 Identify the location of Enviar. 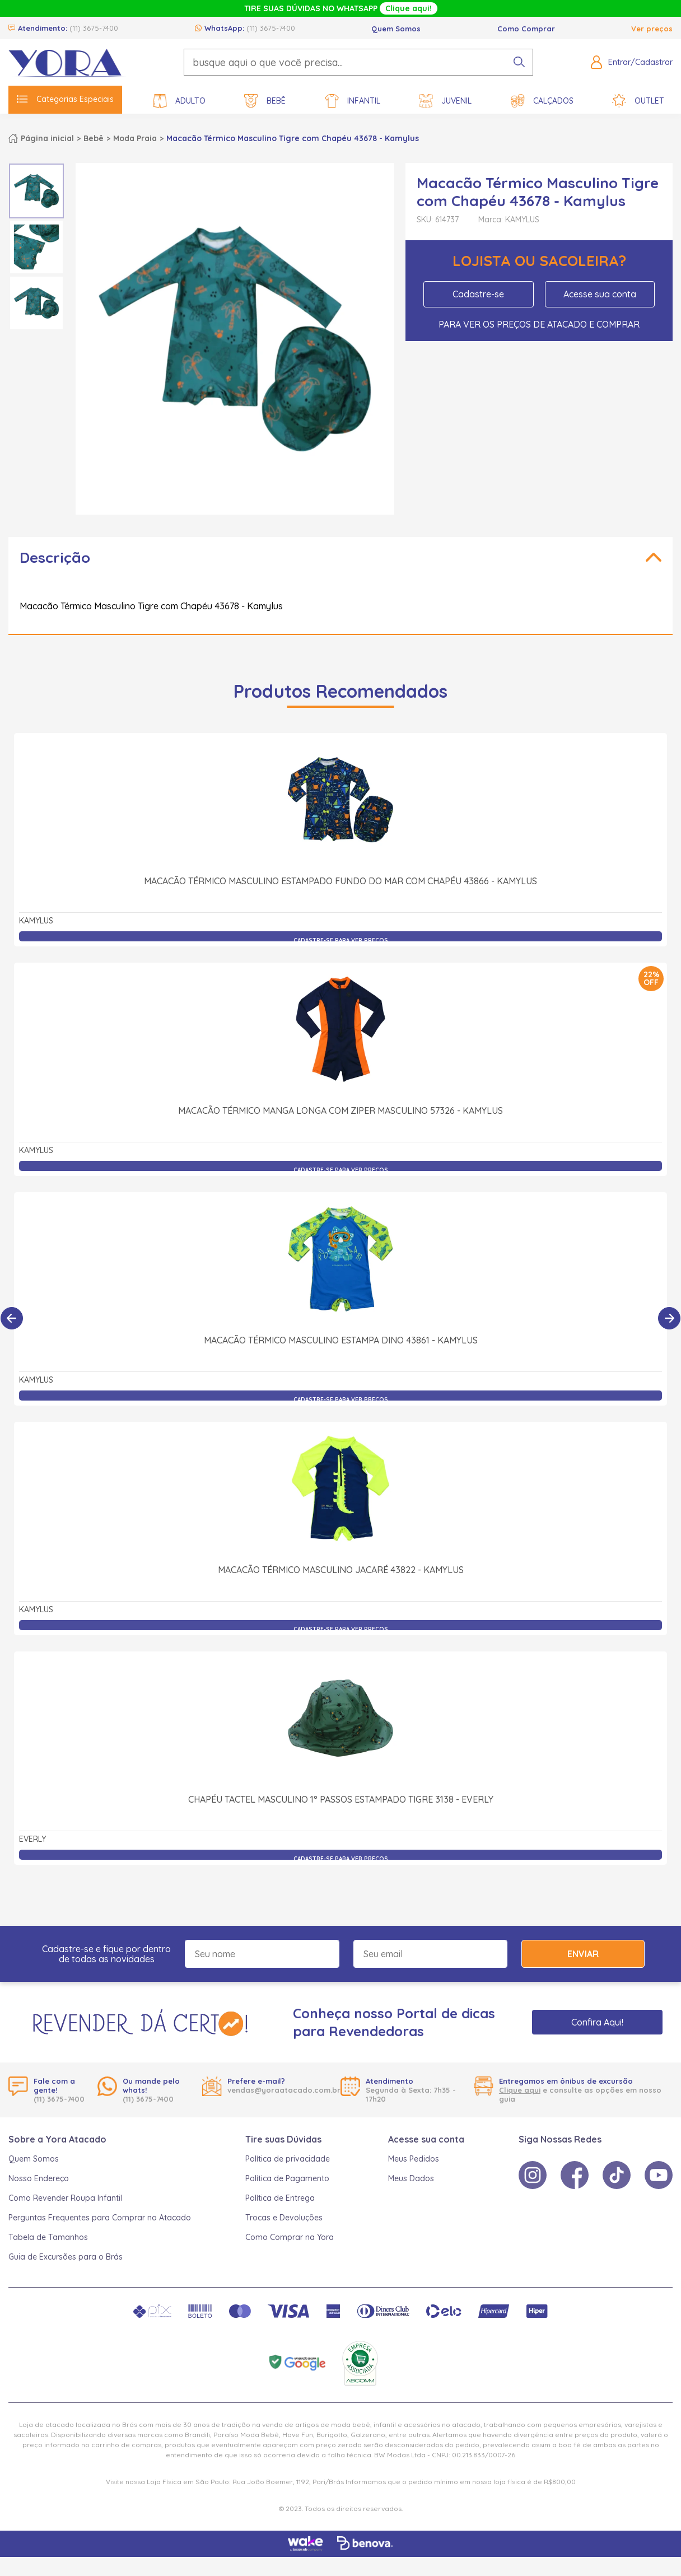
(583, 1953).